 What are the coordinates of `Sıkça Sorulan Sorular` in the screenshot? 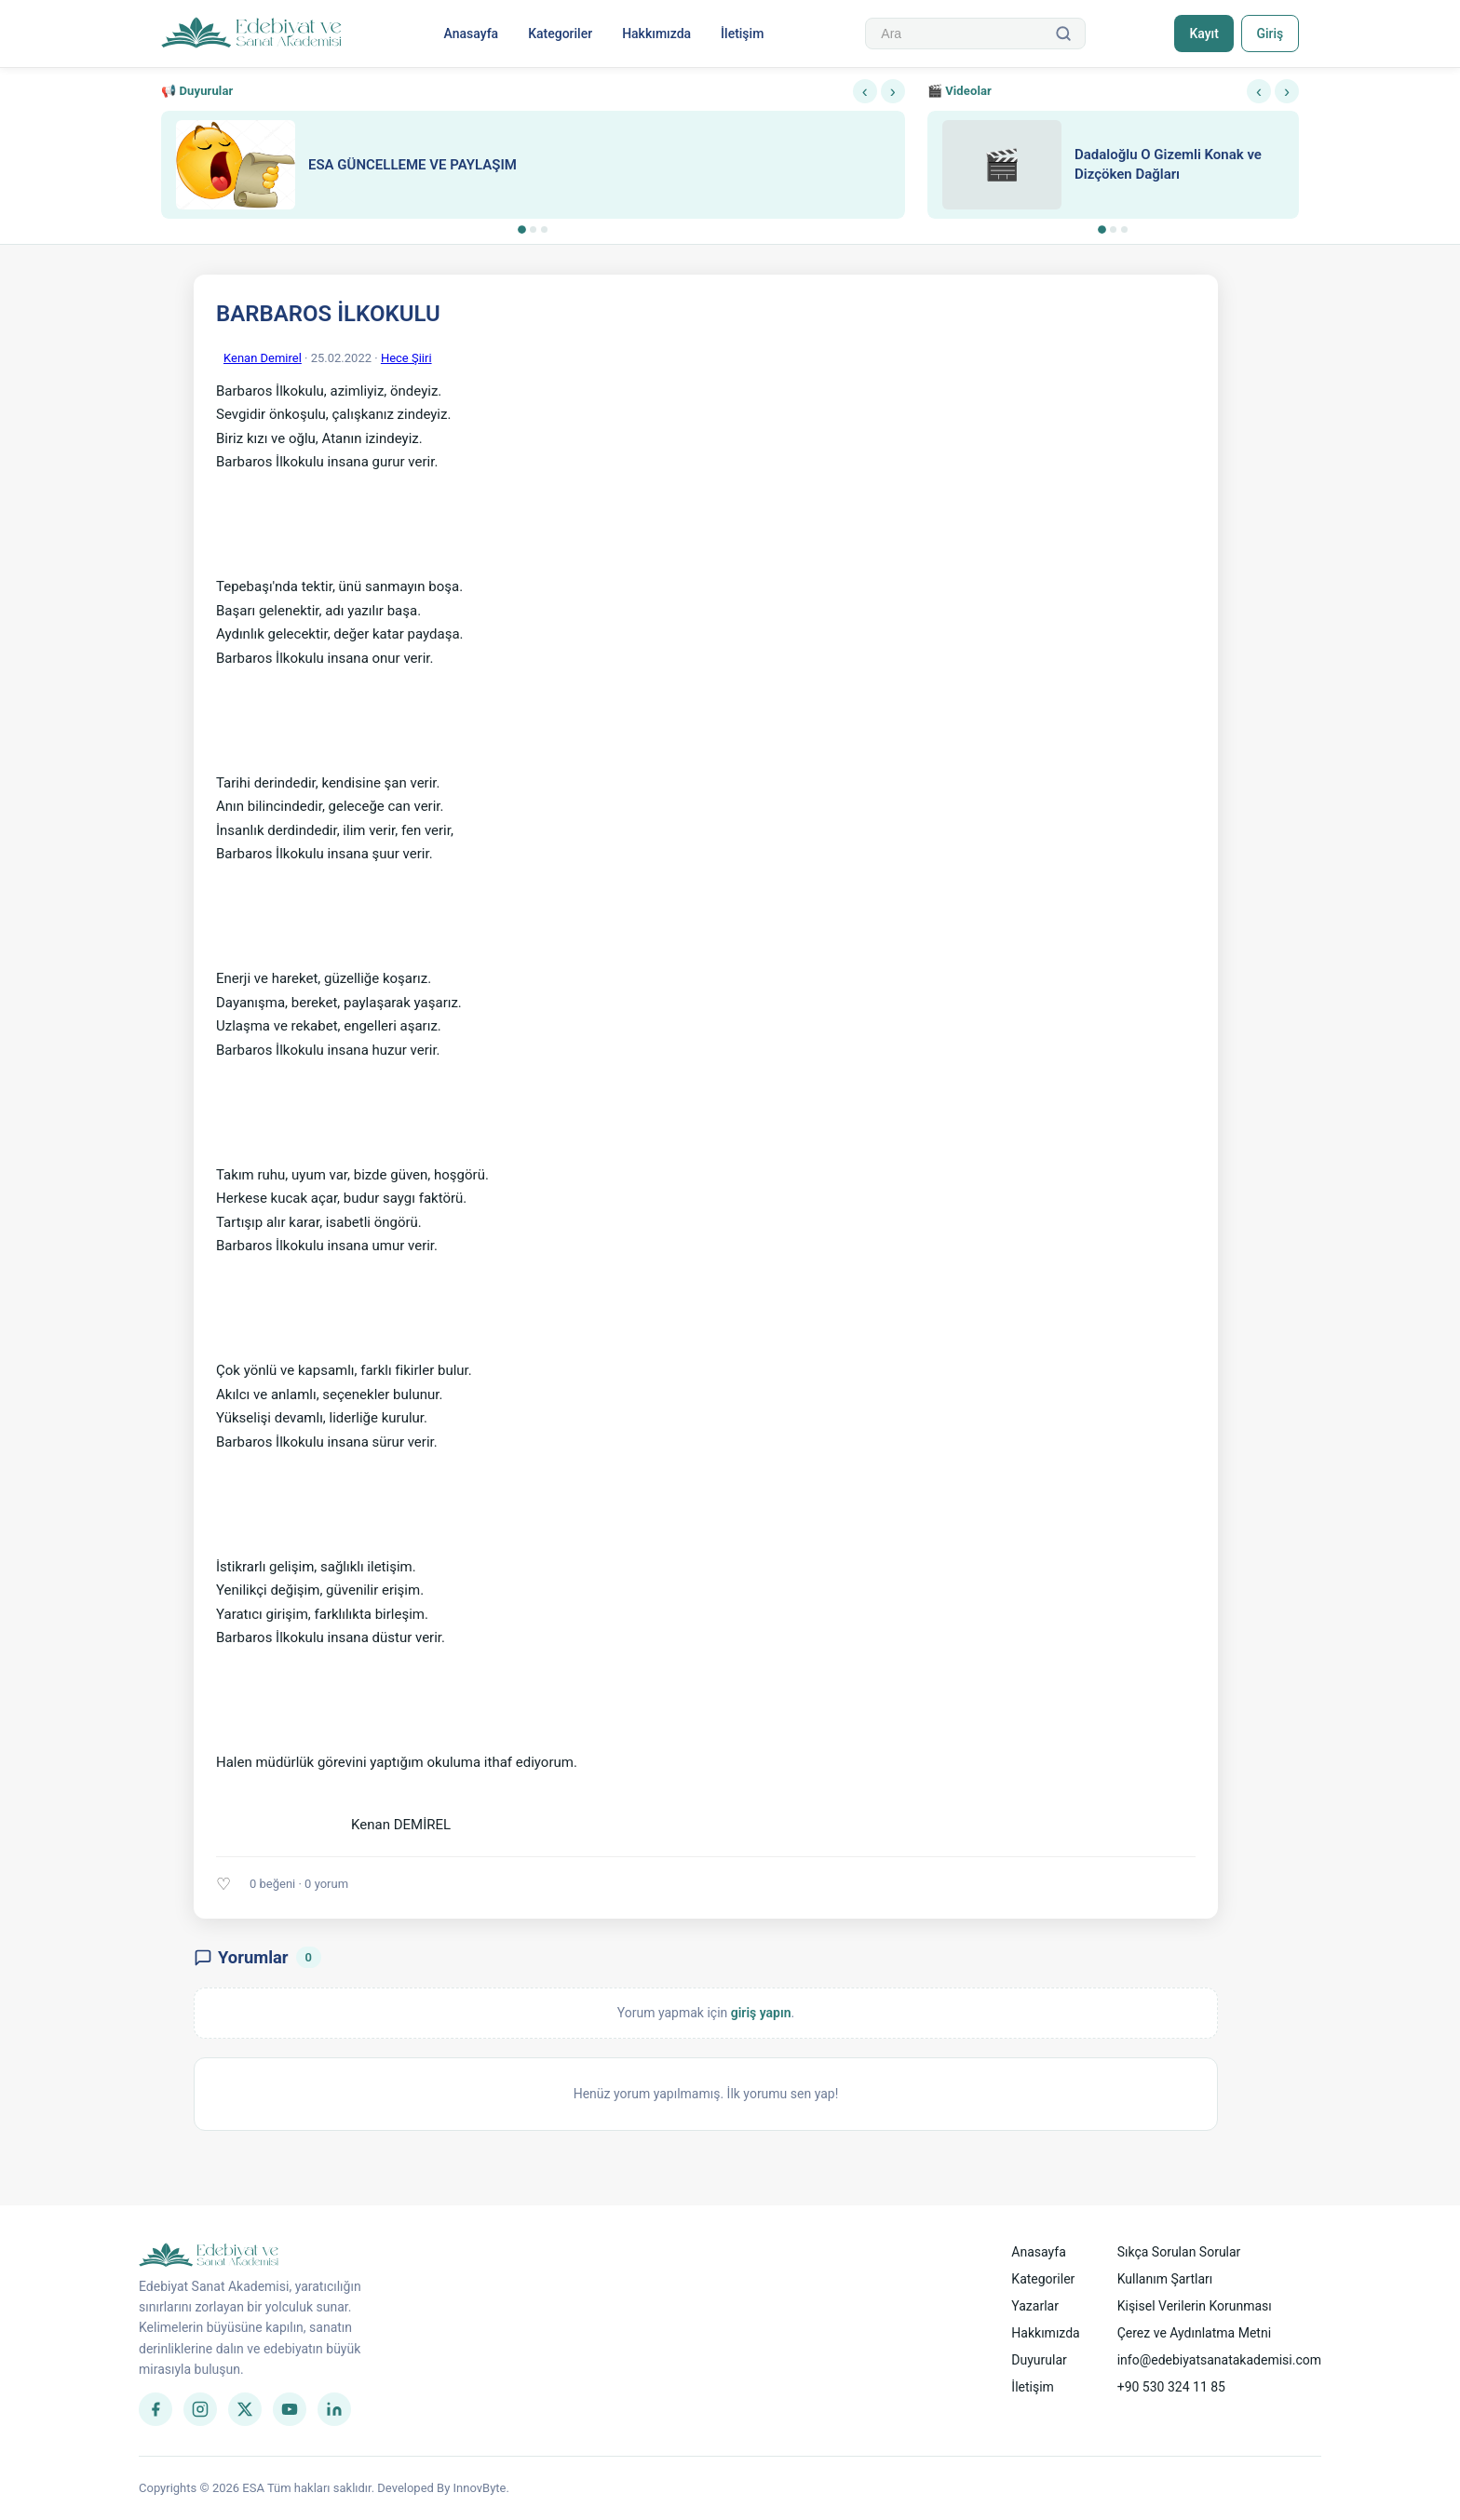 It's located at (1179, 2251).